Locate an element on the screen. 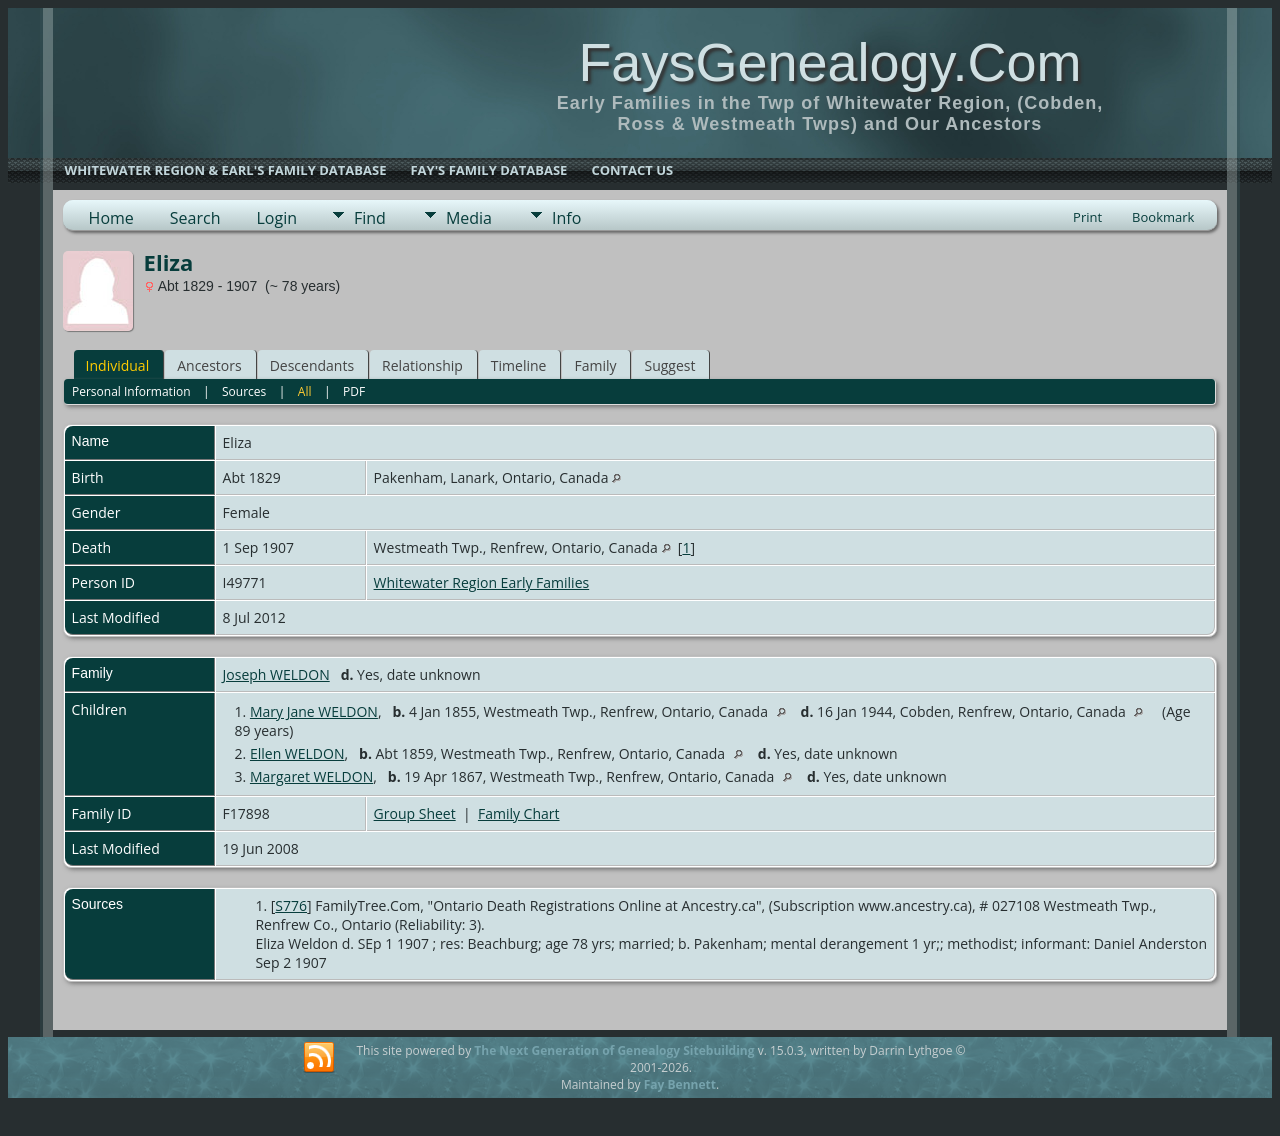  Group Sheet is located at coordinates (415, 813).